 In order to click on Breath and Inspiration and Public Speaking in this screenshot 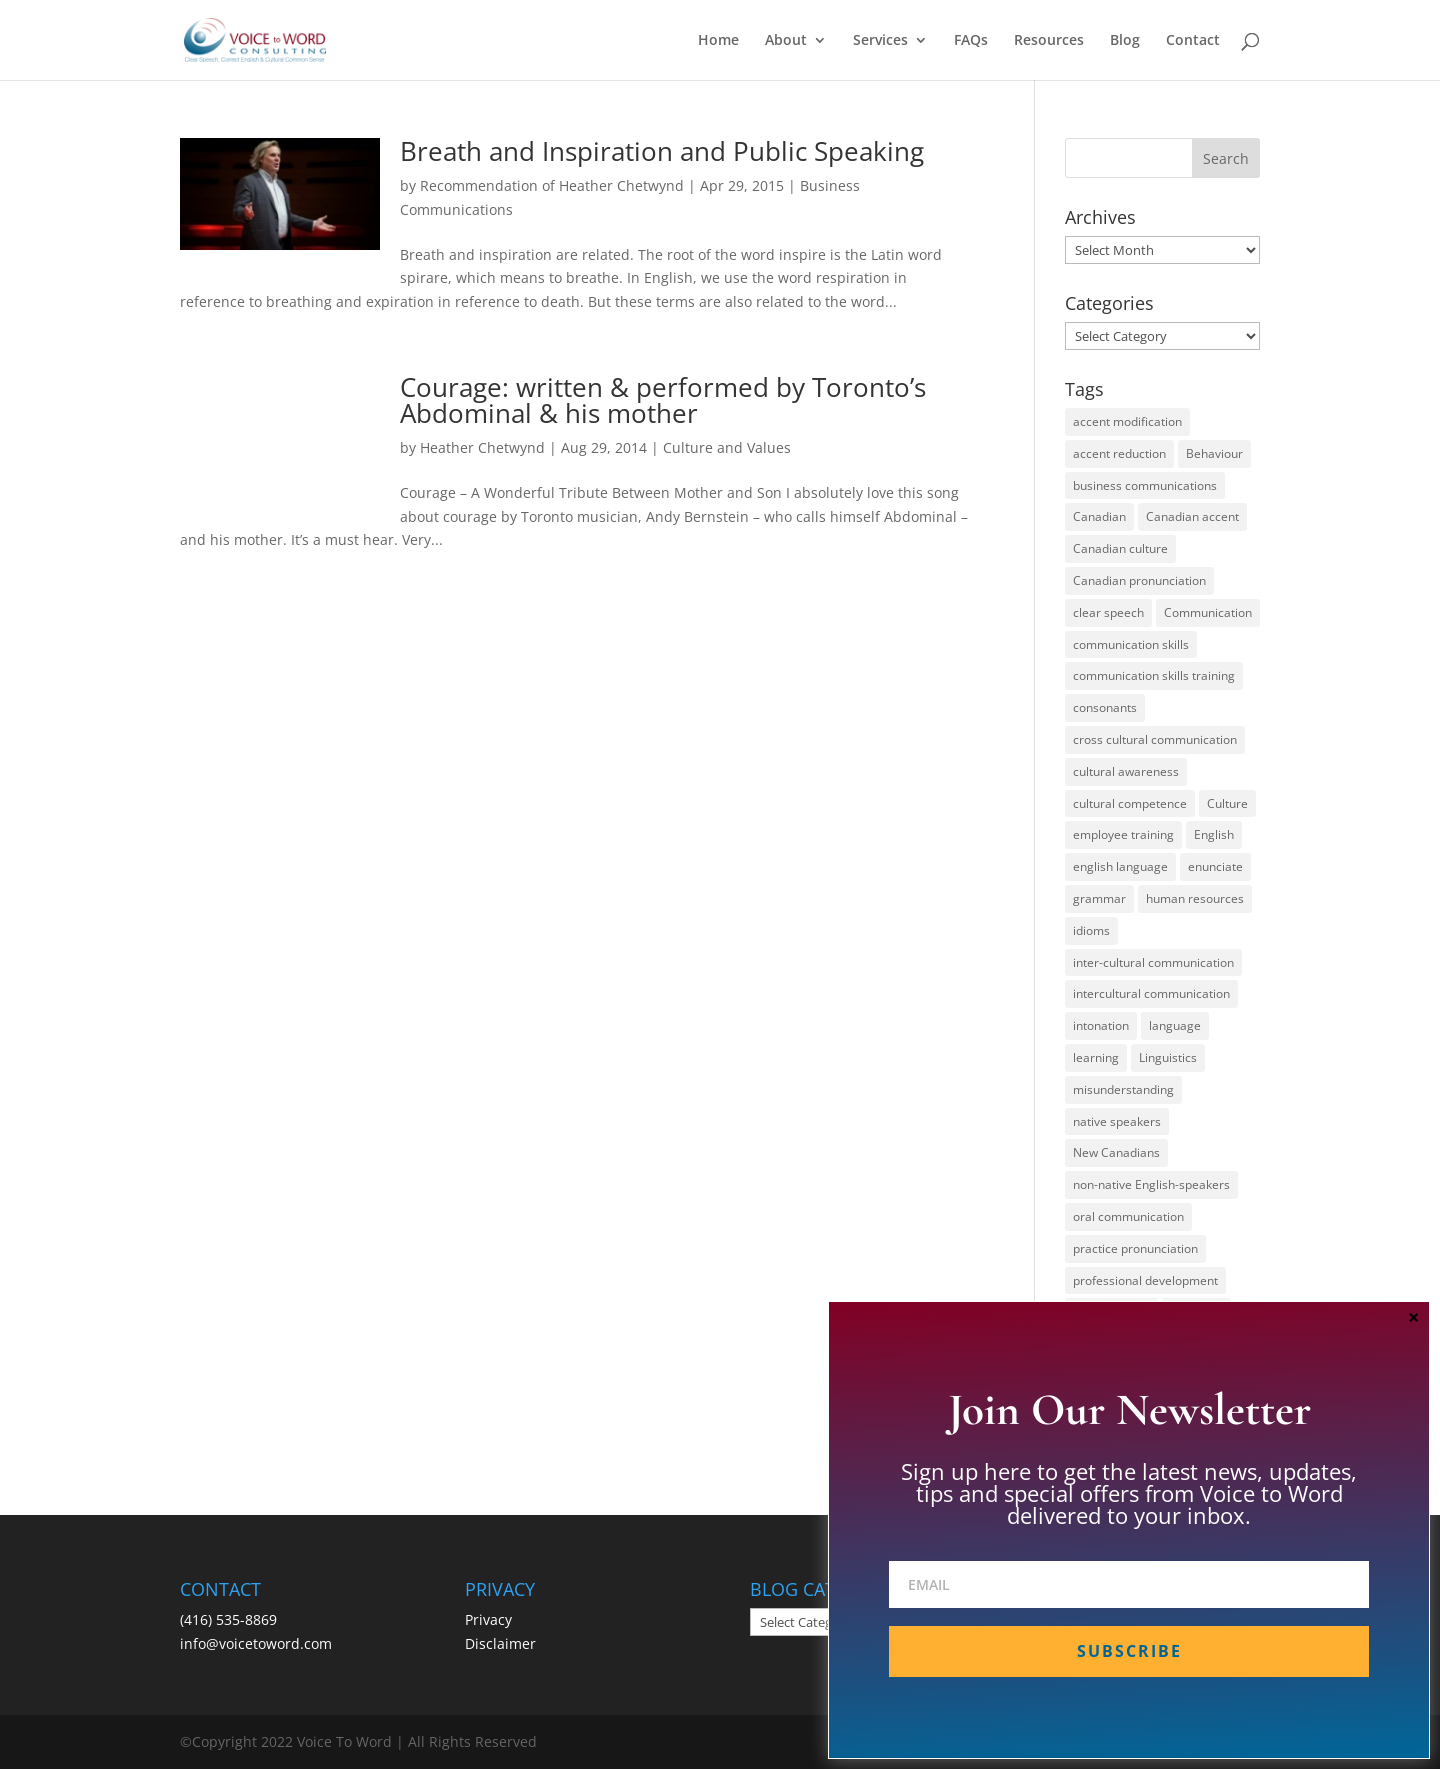, I will do `click(662, 151)`.